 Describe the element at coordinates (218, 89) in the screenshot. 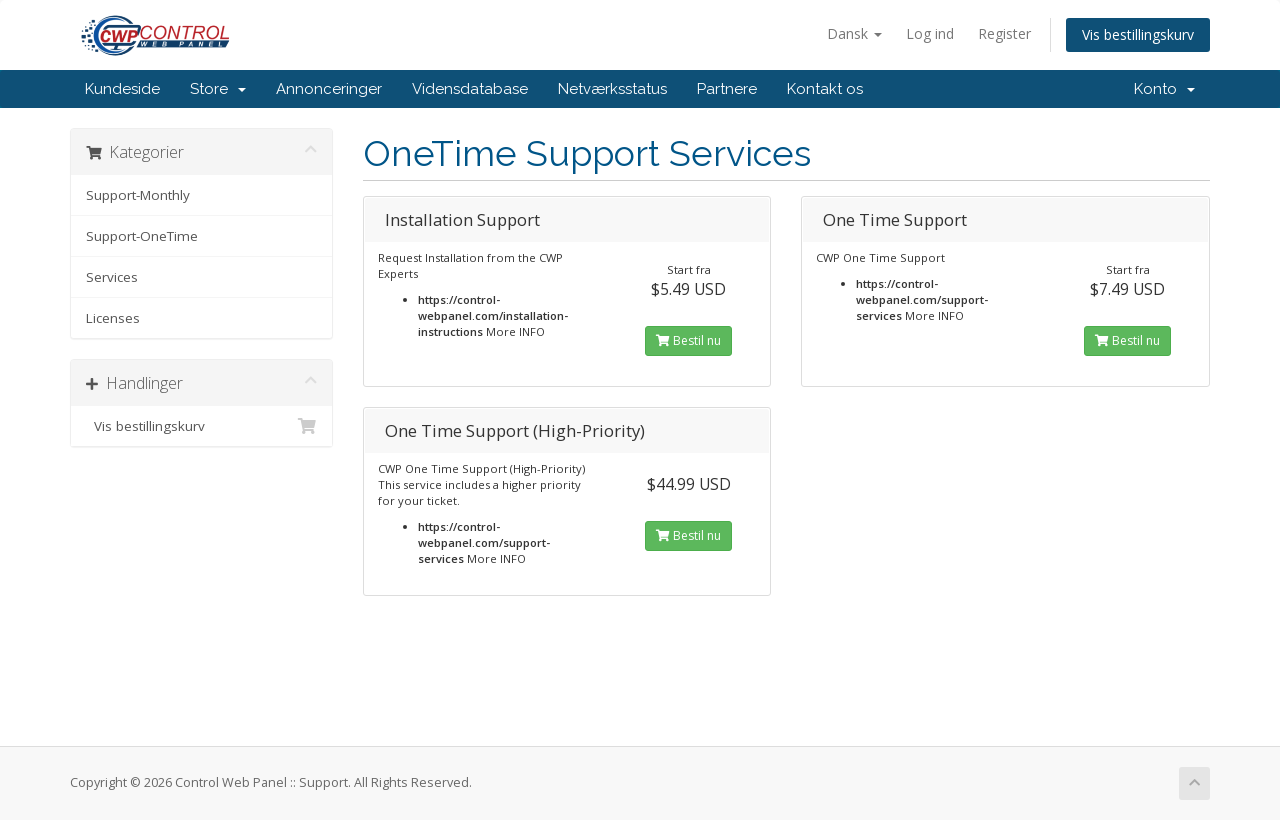

I see `Store` at that location.